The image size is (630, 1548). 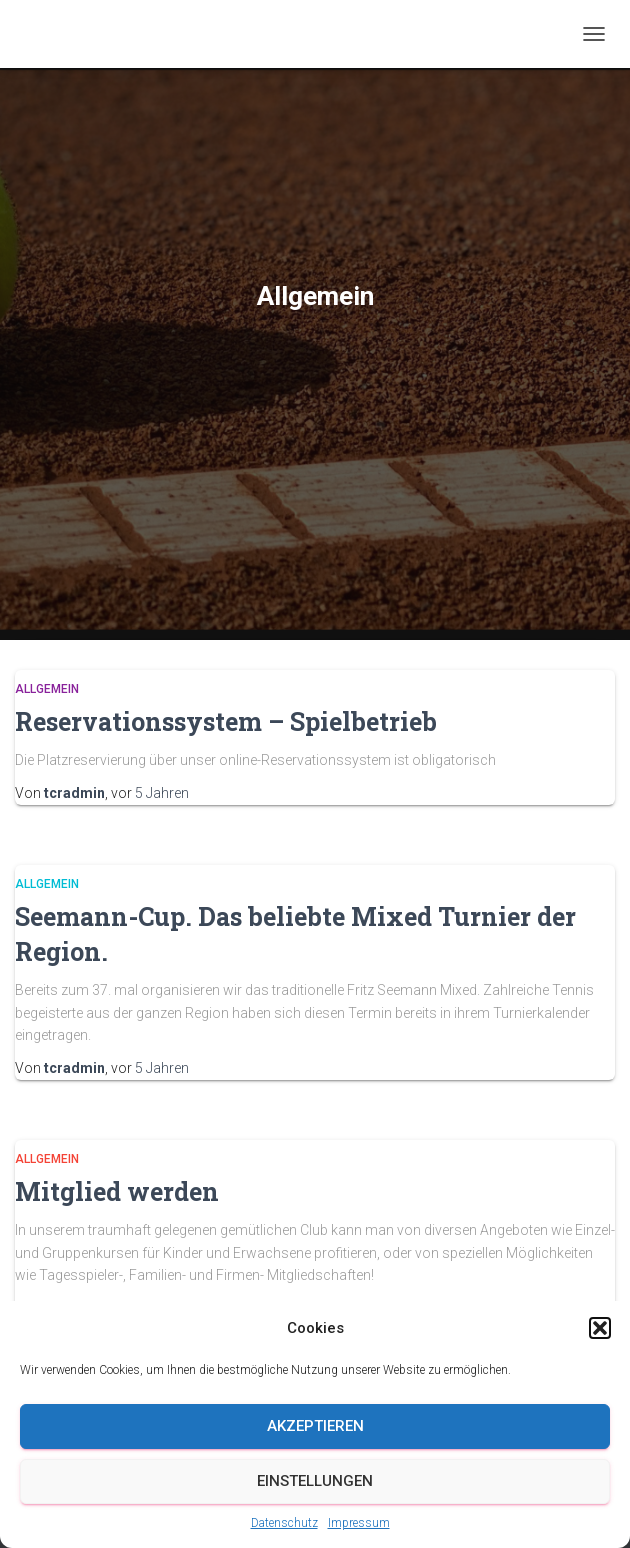 I want to click on Einstellungen, so click(x=315, y=1481).